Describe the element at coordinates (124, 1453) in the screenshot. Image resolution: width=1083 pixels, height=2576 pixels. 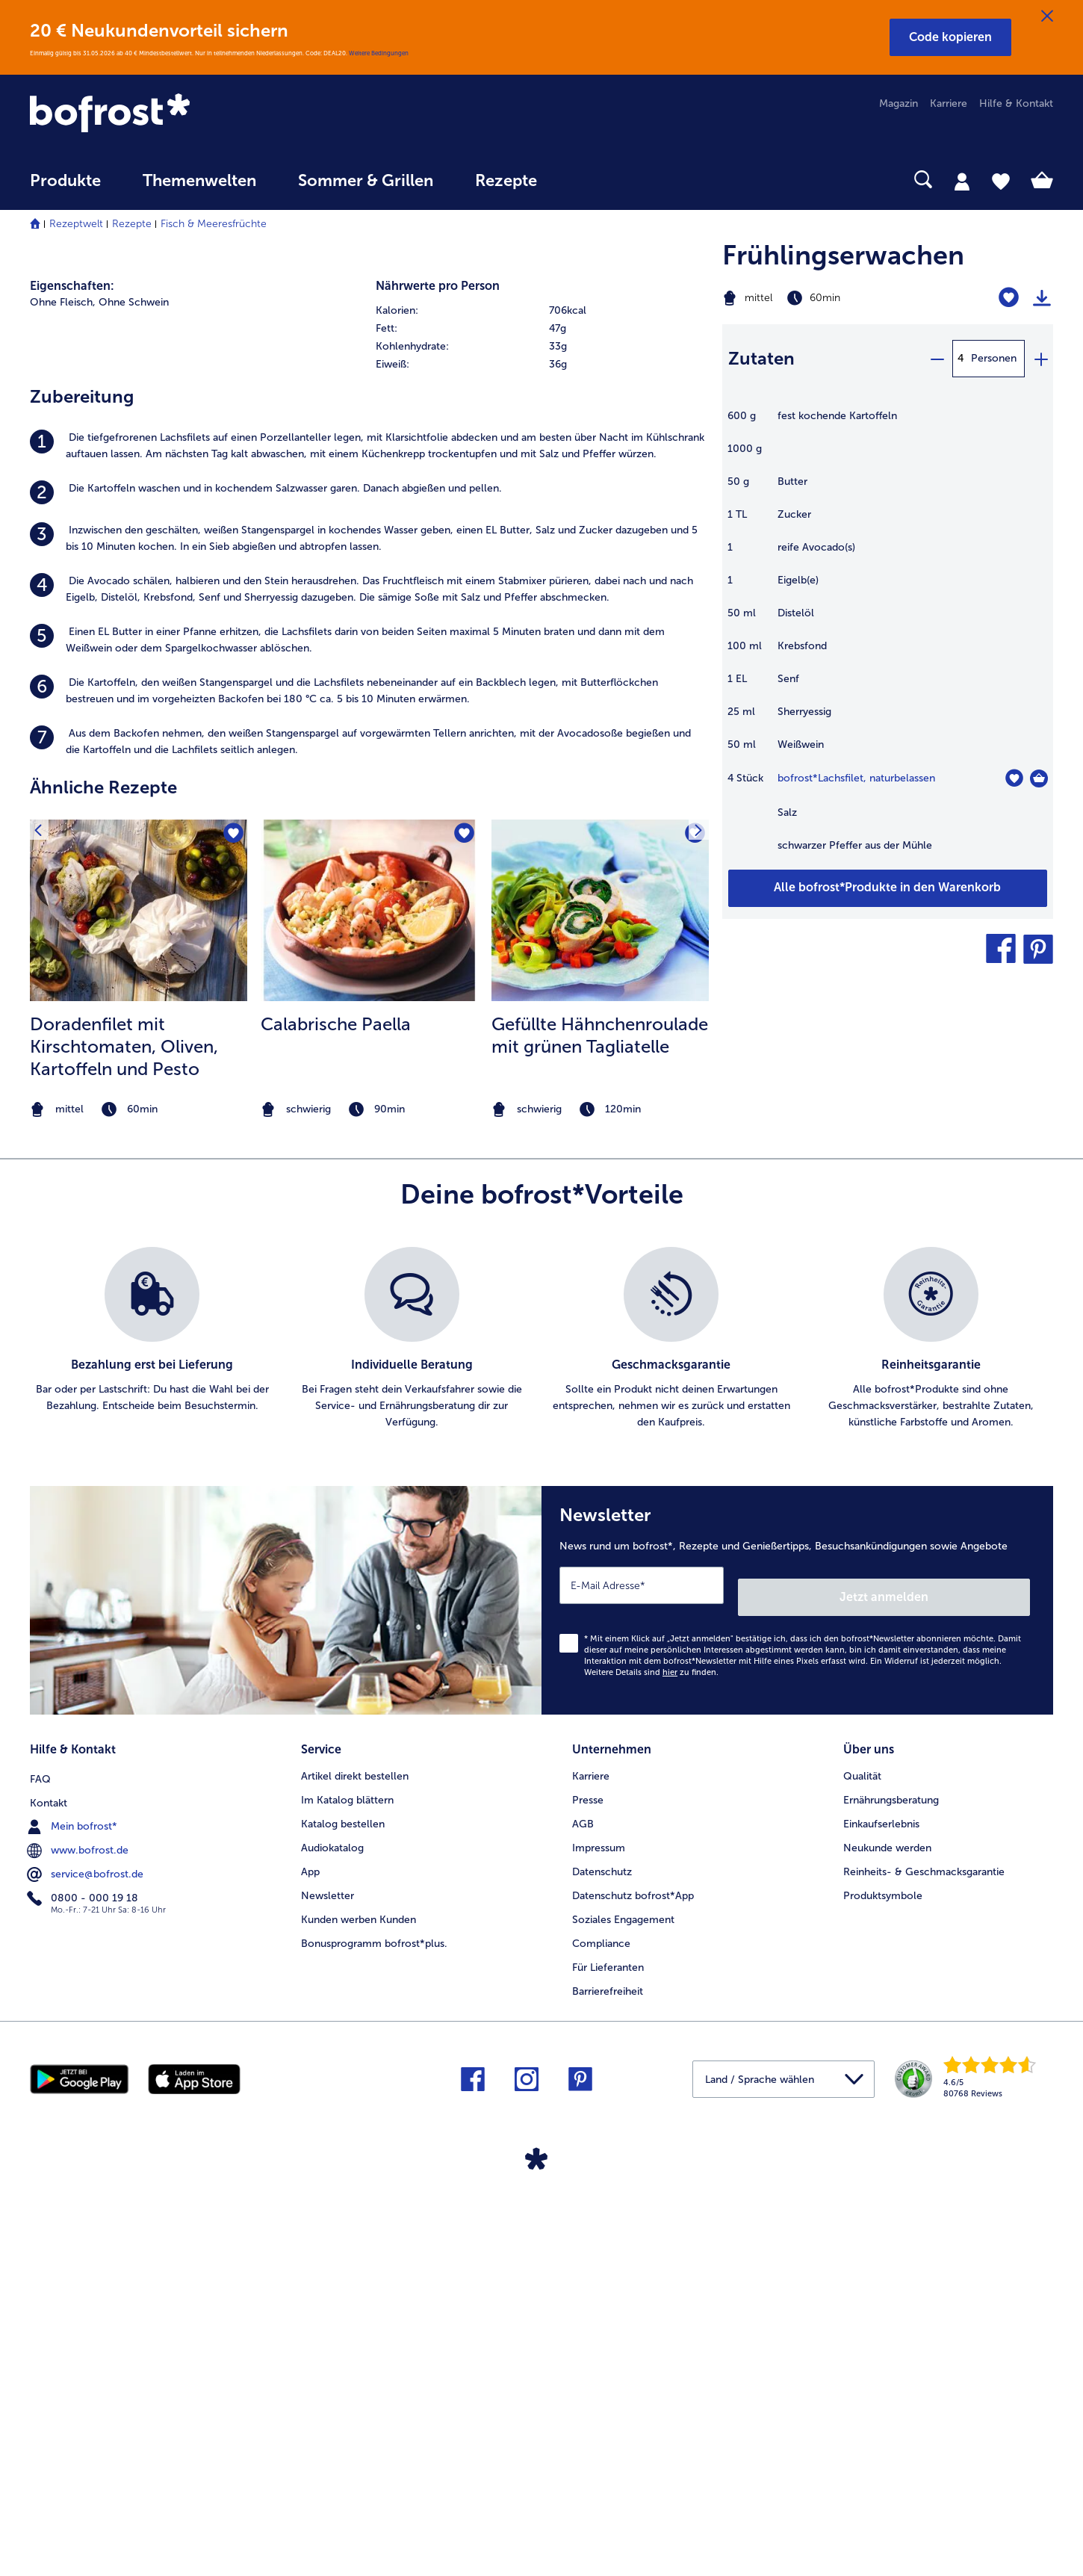
I see `Doradenfilet mit Kirschtomaten, Oliven, Kartoffeln und Pesto` at that location.